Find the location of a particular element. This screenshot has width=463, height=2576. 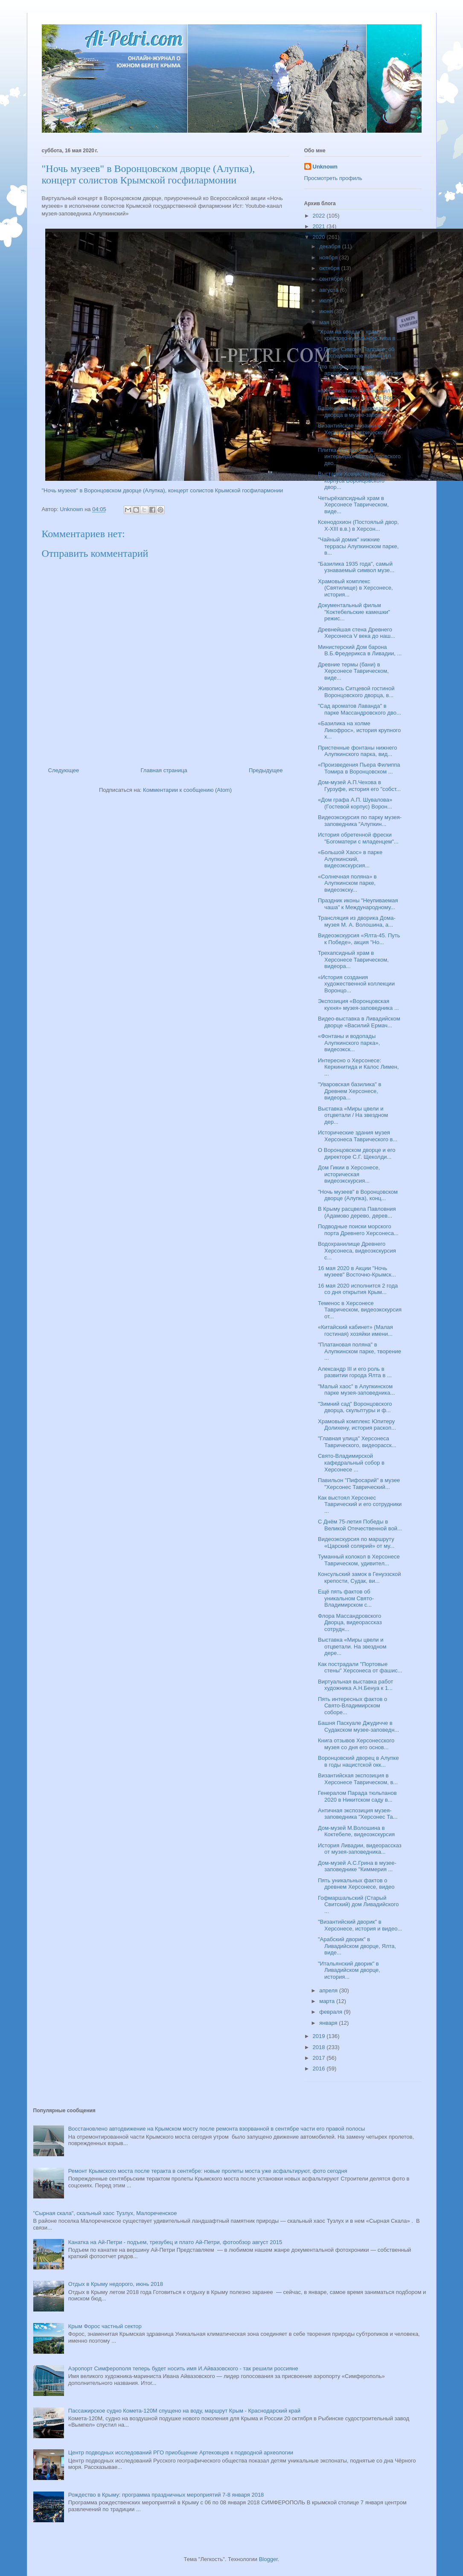

Видеоэкскурсия «Ялта-45. Путь к Победе», акция "Но... is located at coordinates (359, 938).